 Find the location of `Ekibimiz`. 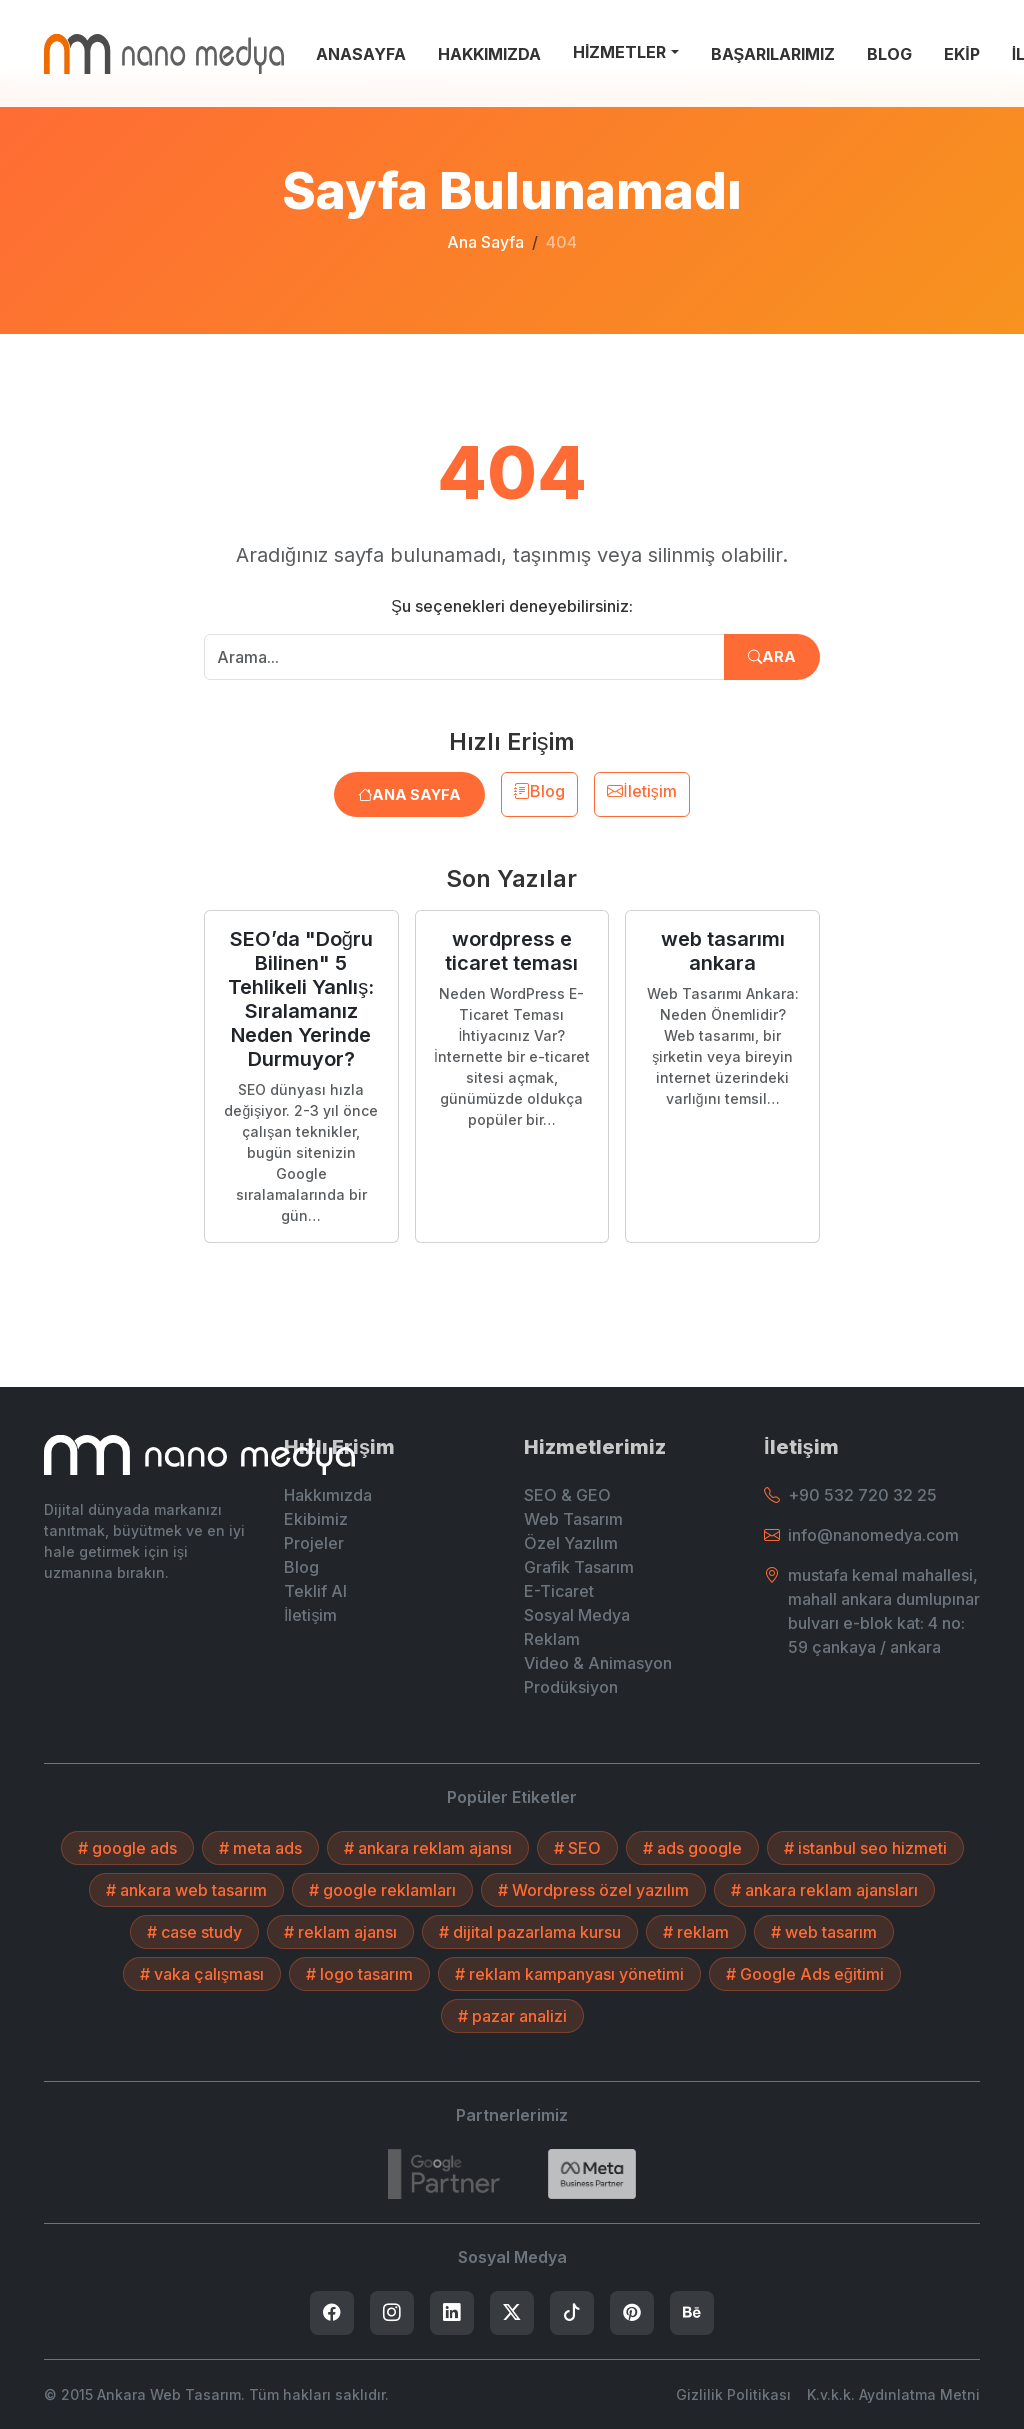

Ekibimiz is located at coordinates (316, 1519).